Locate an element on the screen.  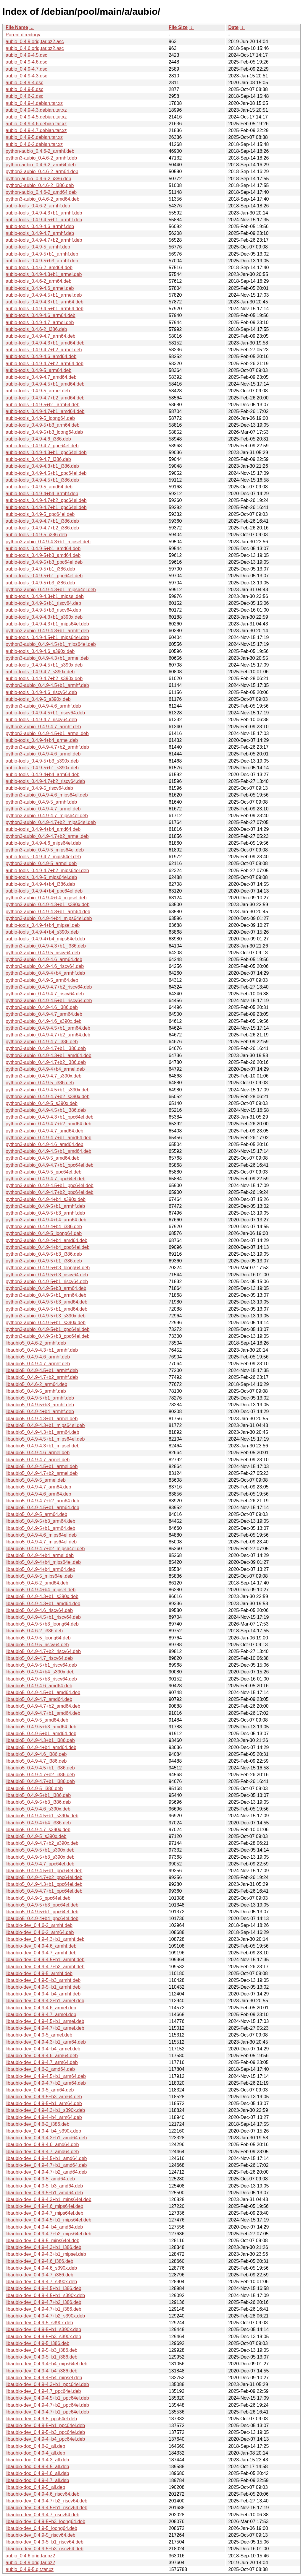
python-aubio_0.4.6-2_i386.deb is located at coordinates (38, 178).